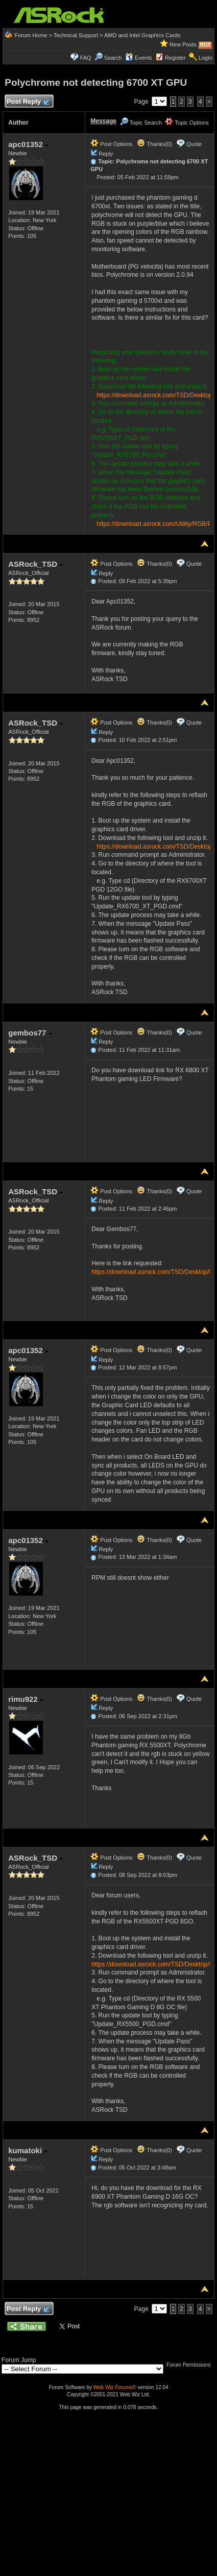 This screenshot has height=2576, width=217. Describe the element at coordinates (103, 121) in the screenshot. I see `Message` at that location.